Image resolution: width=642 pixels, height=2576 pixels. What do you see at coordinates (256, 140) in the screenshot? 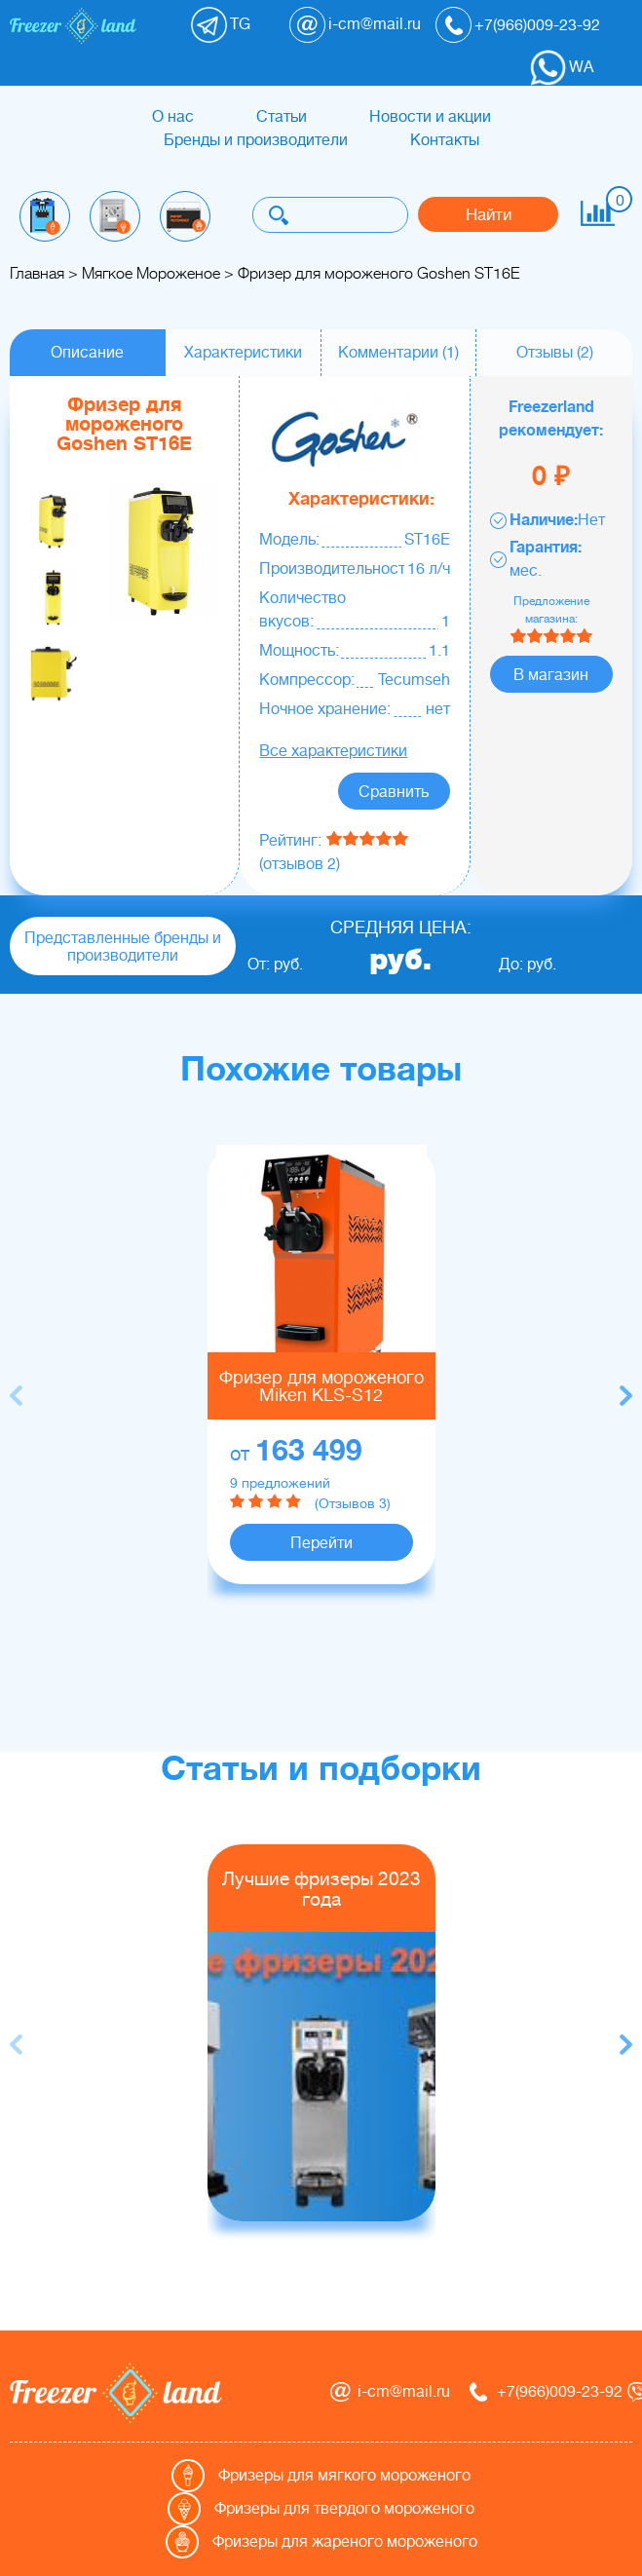
I see `Бренды и производители` at bounding box center [256, 140].